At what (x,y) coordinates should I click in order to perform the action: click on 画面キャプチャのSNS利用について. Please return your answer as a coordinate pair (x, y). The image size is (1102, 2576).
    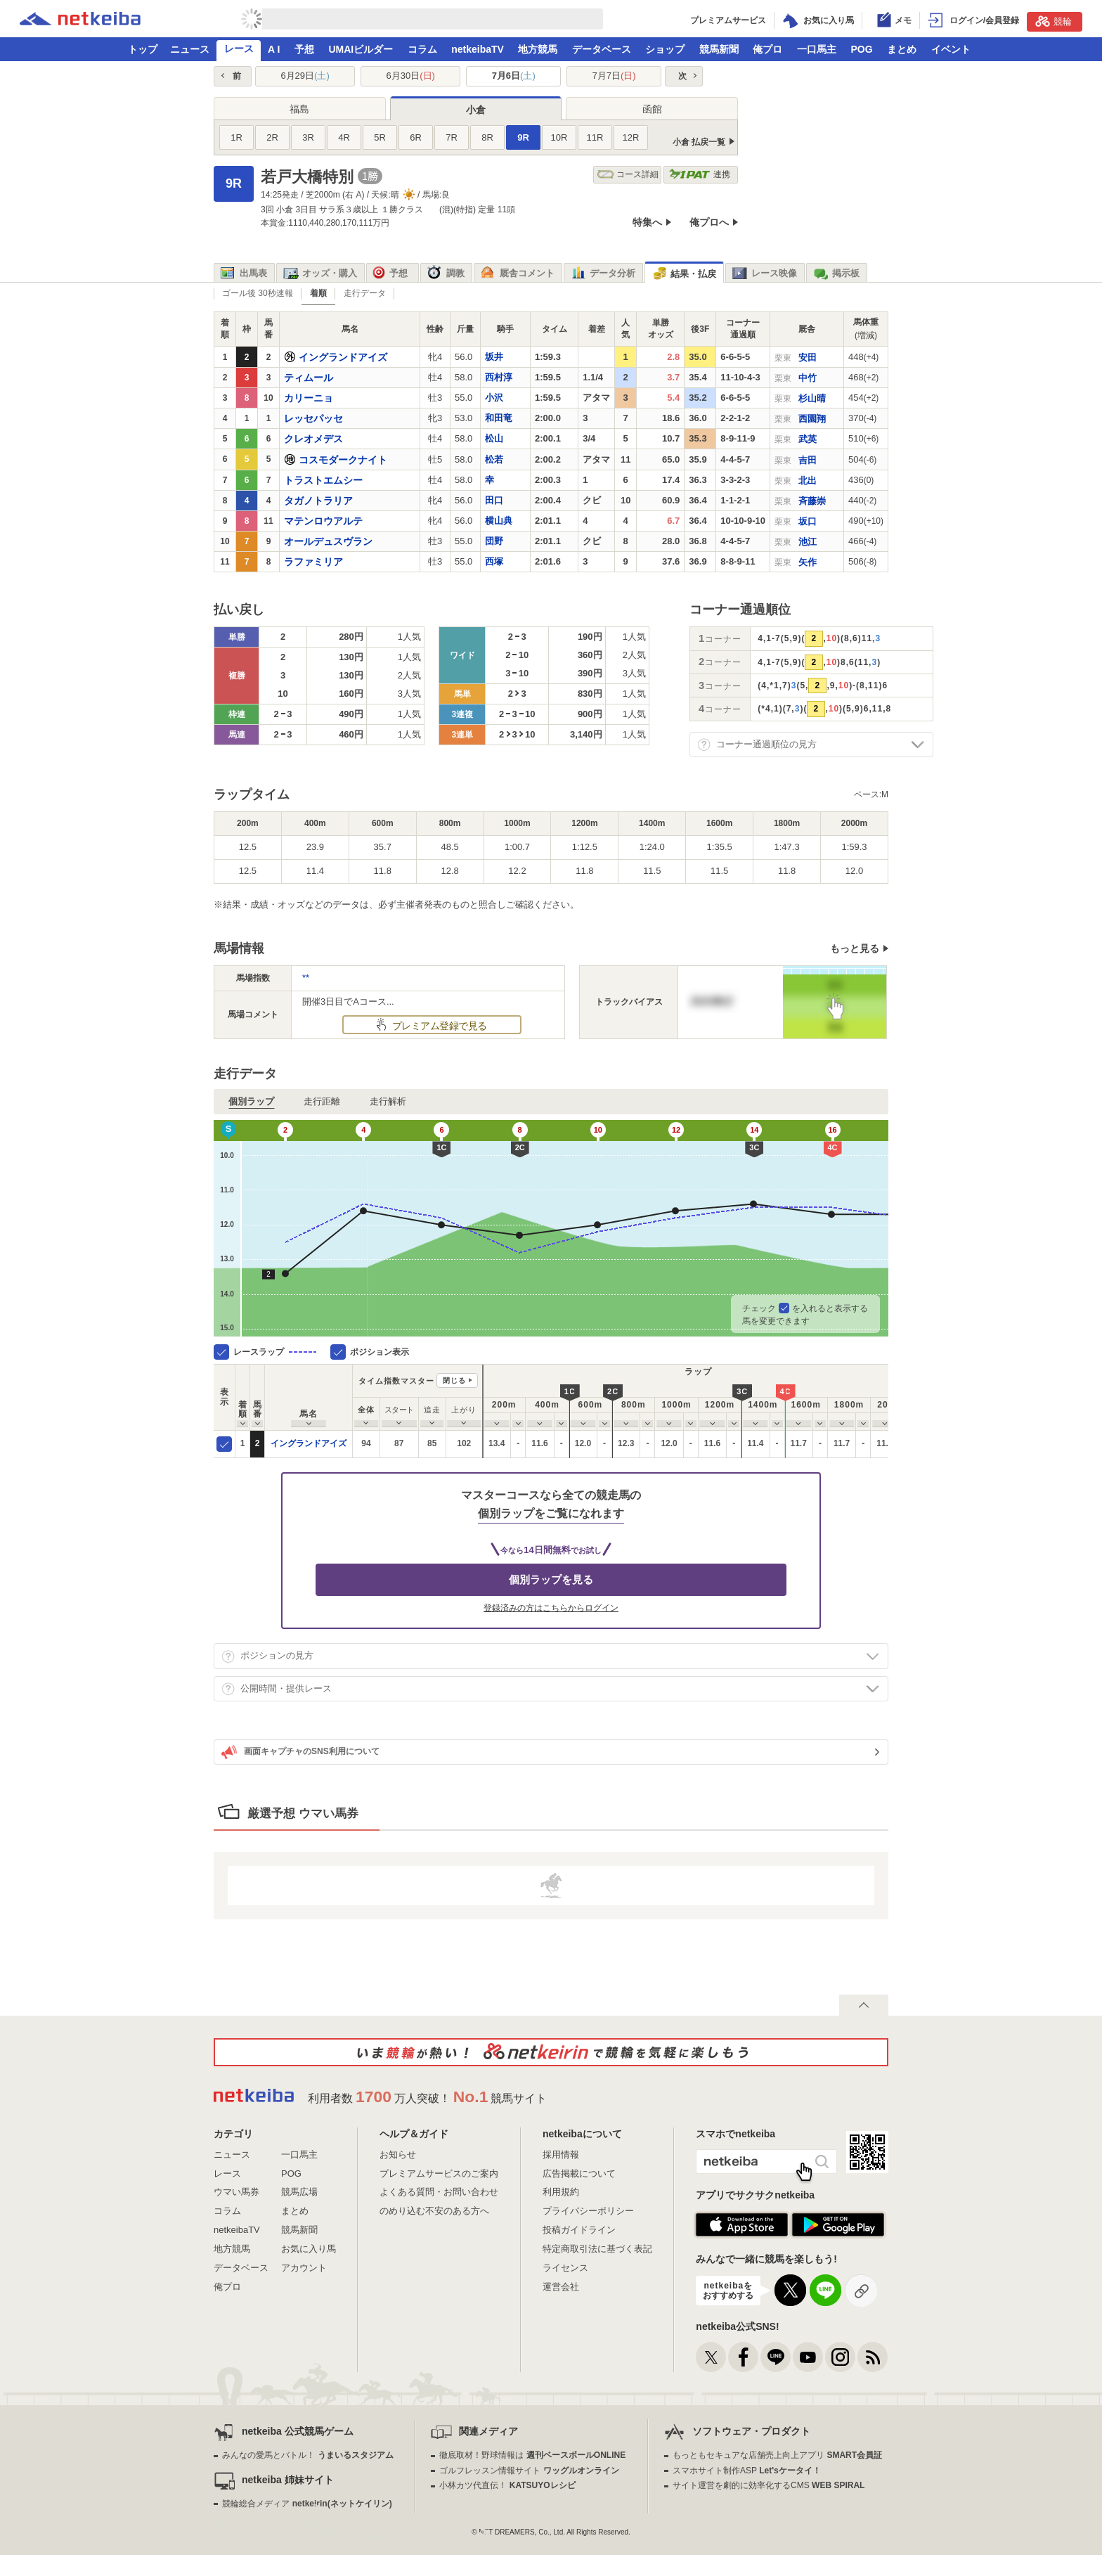
    Looking at the image, I should click on (300, 1752).